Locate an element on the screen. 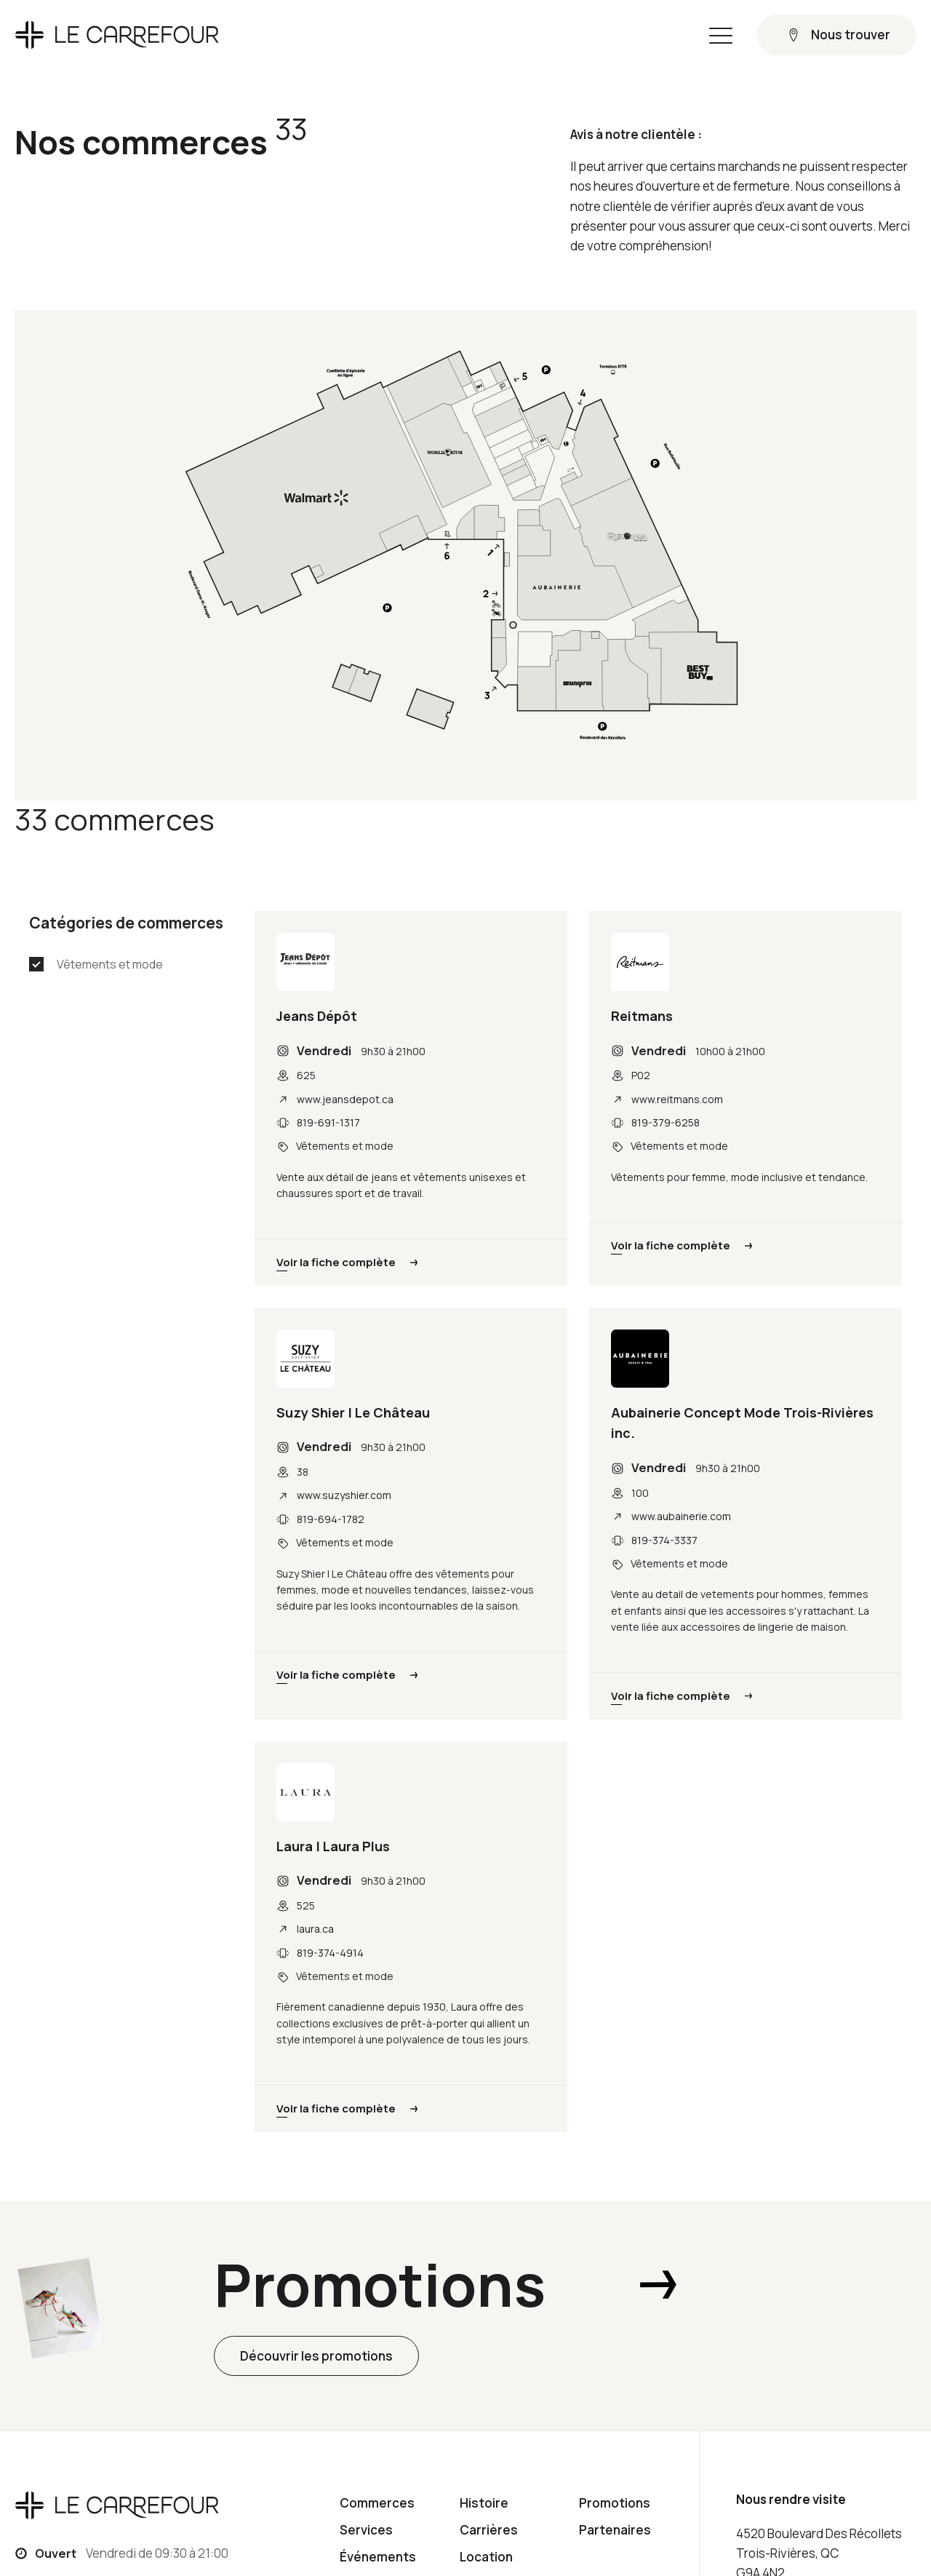 The height and width of the screenshot is (2576, 931). laura.ca is located at coordinates (315, 1929).